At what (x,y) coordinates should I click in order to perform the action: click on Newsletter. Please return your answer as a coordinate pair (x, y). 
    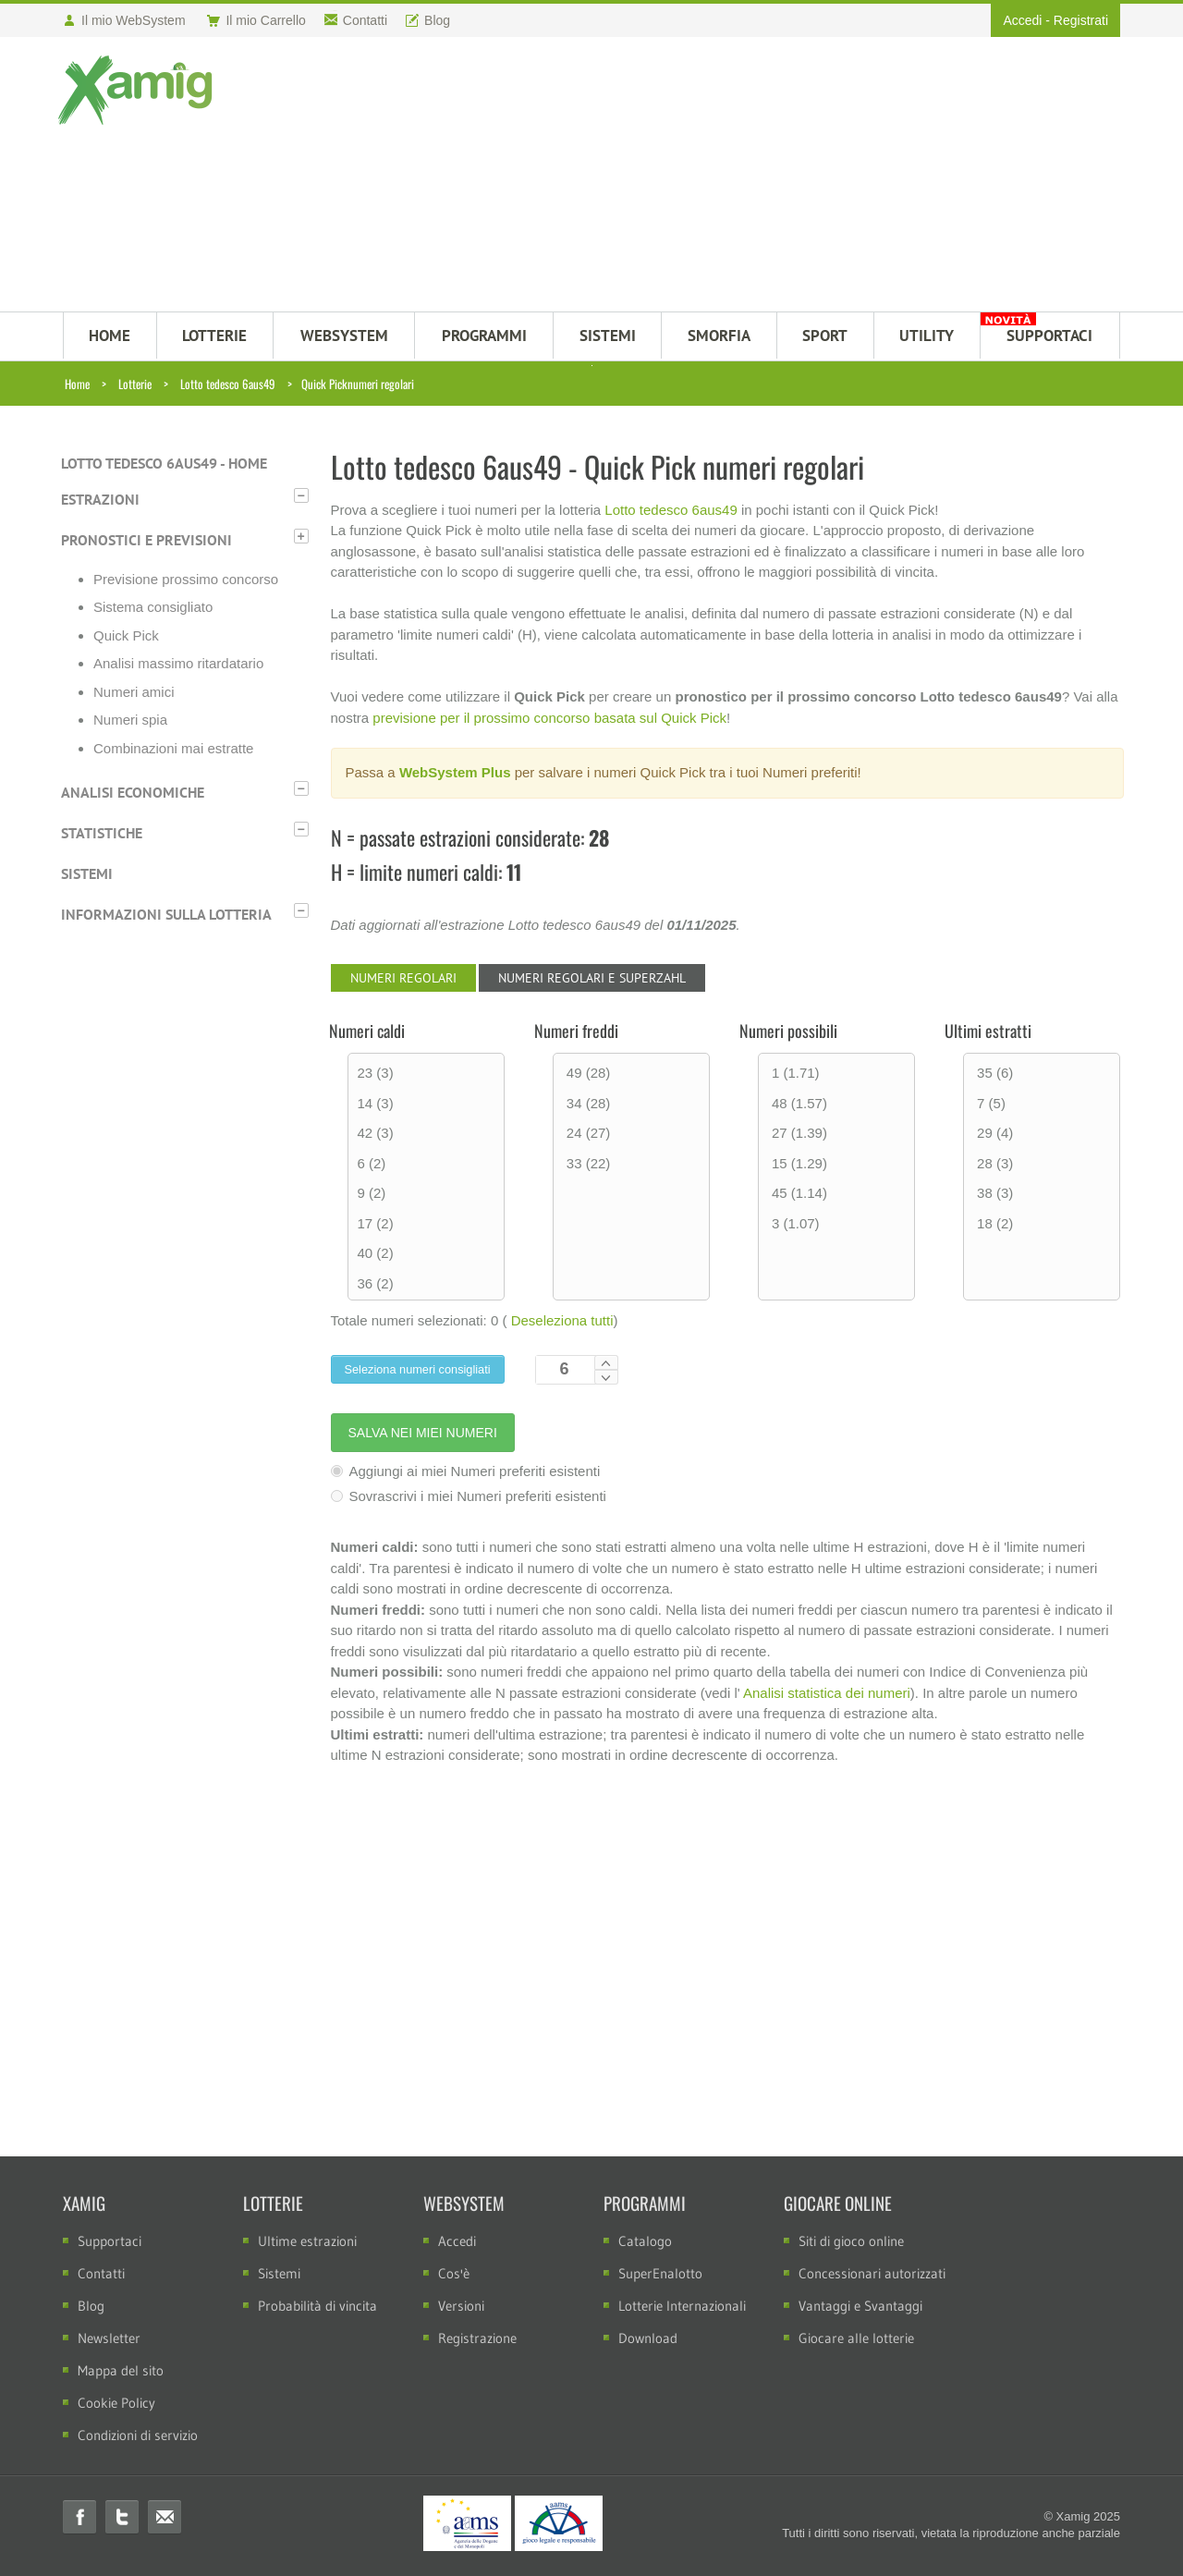
    Looking at the image, I should click on (109, 2338).